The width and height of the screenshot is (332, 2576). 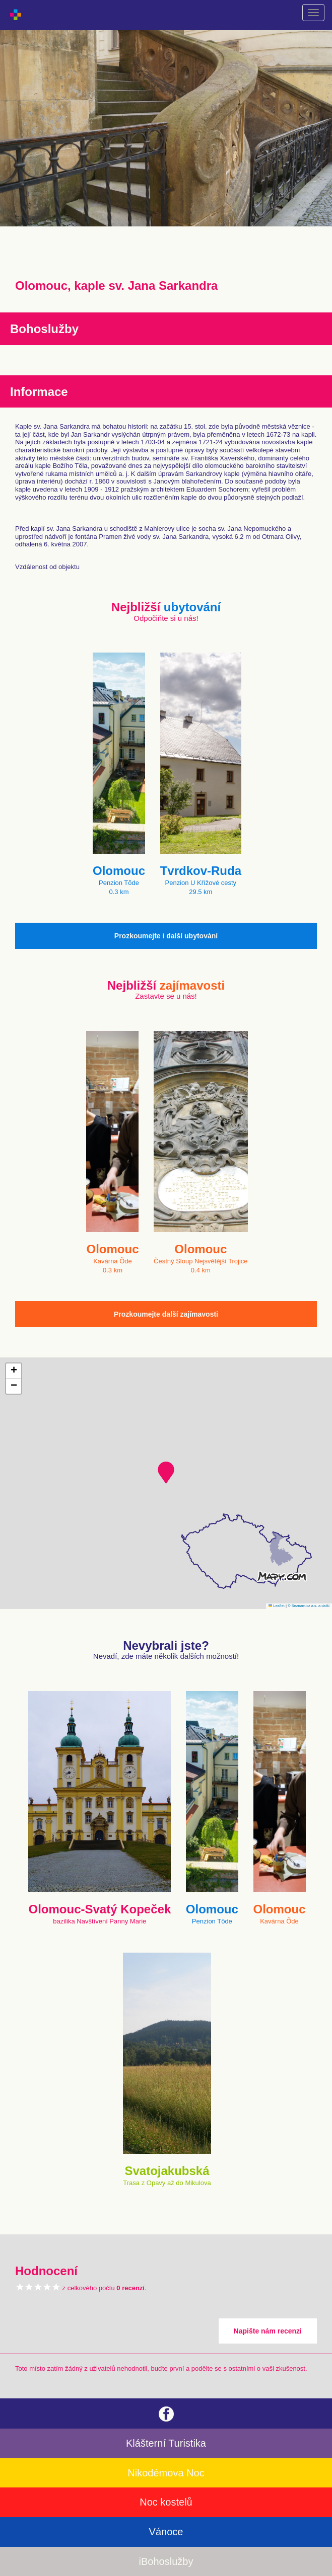 I want to click on Nikodémova Noc, so click(x=165, y=2472).